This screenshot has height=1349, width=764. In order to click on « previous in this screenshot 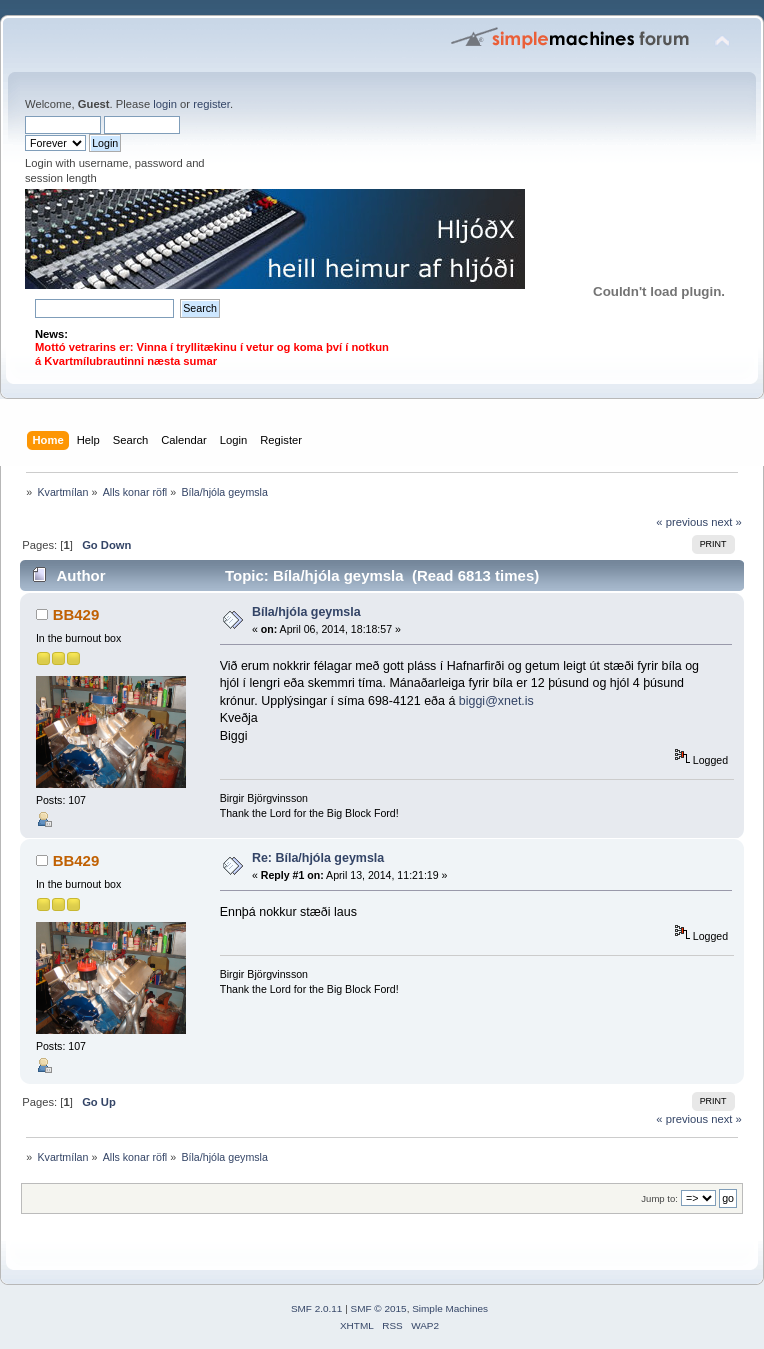, I will do `click(682, 522)`.